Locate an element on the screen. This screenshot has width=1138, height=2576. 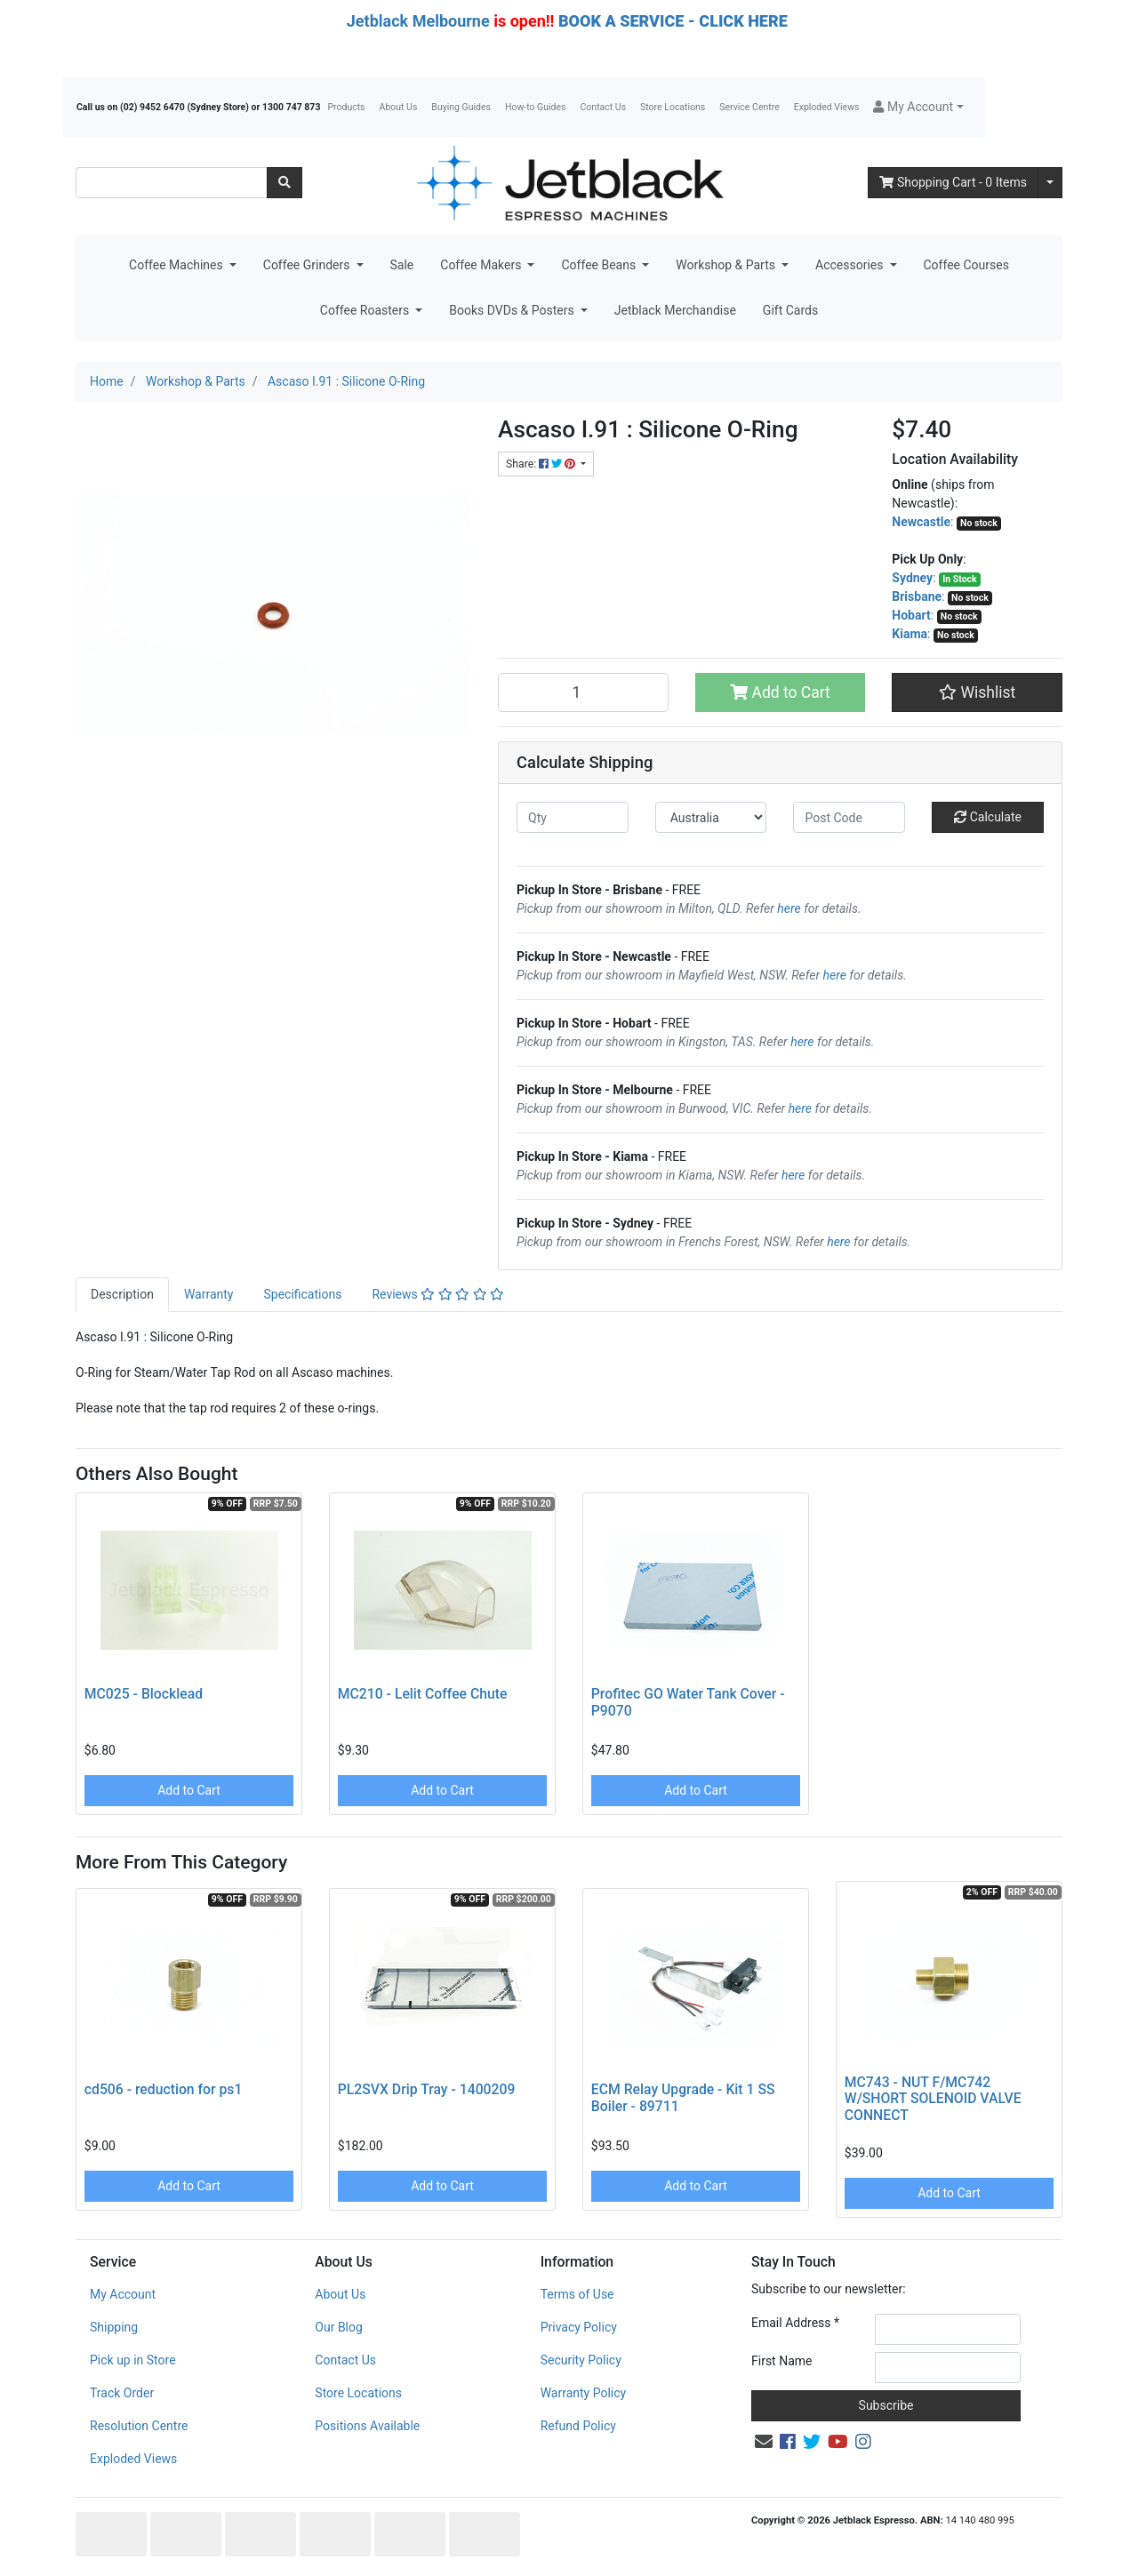
Warranty Policy is located at coordinates (584, 2393).